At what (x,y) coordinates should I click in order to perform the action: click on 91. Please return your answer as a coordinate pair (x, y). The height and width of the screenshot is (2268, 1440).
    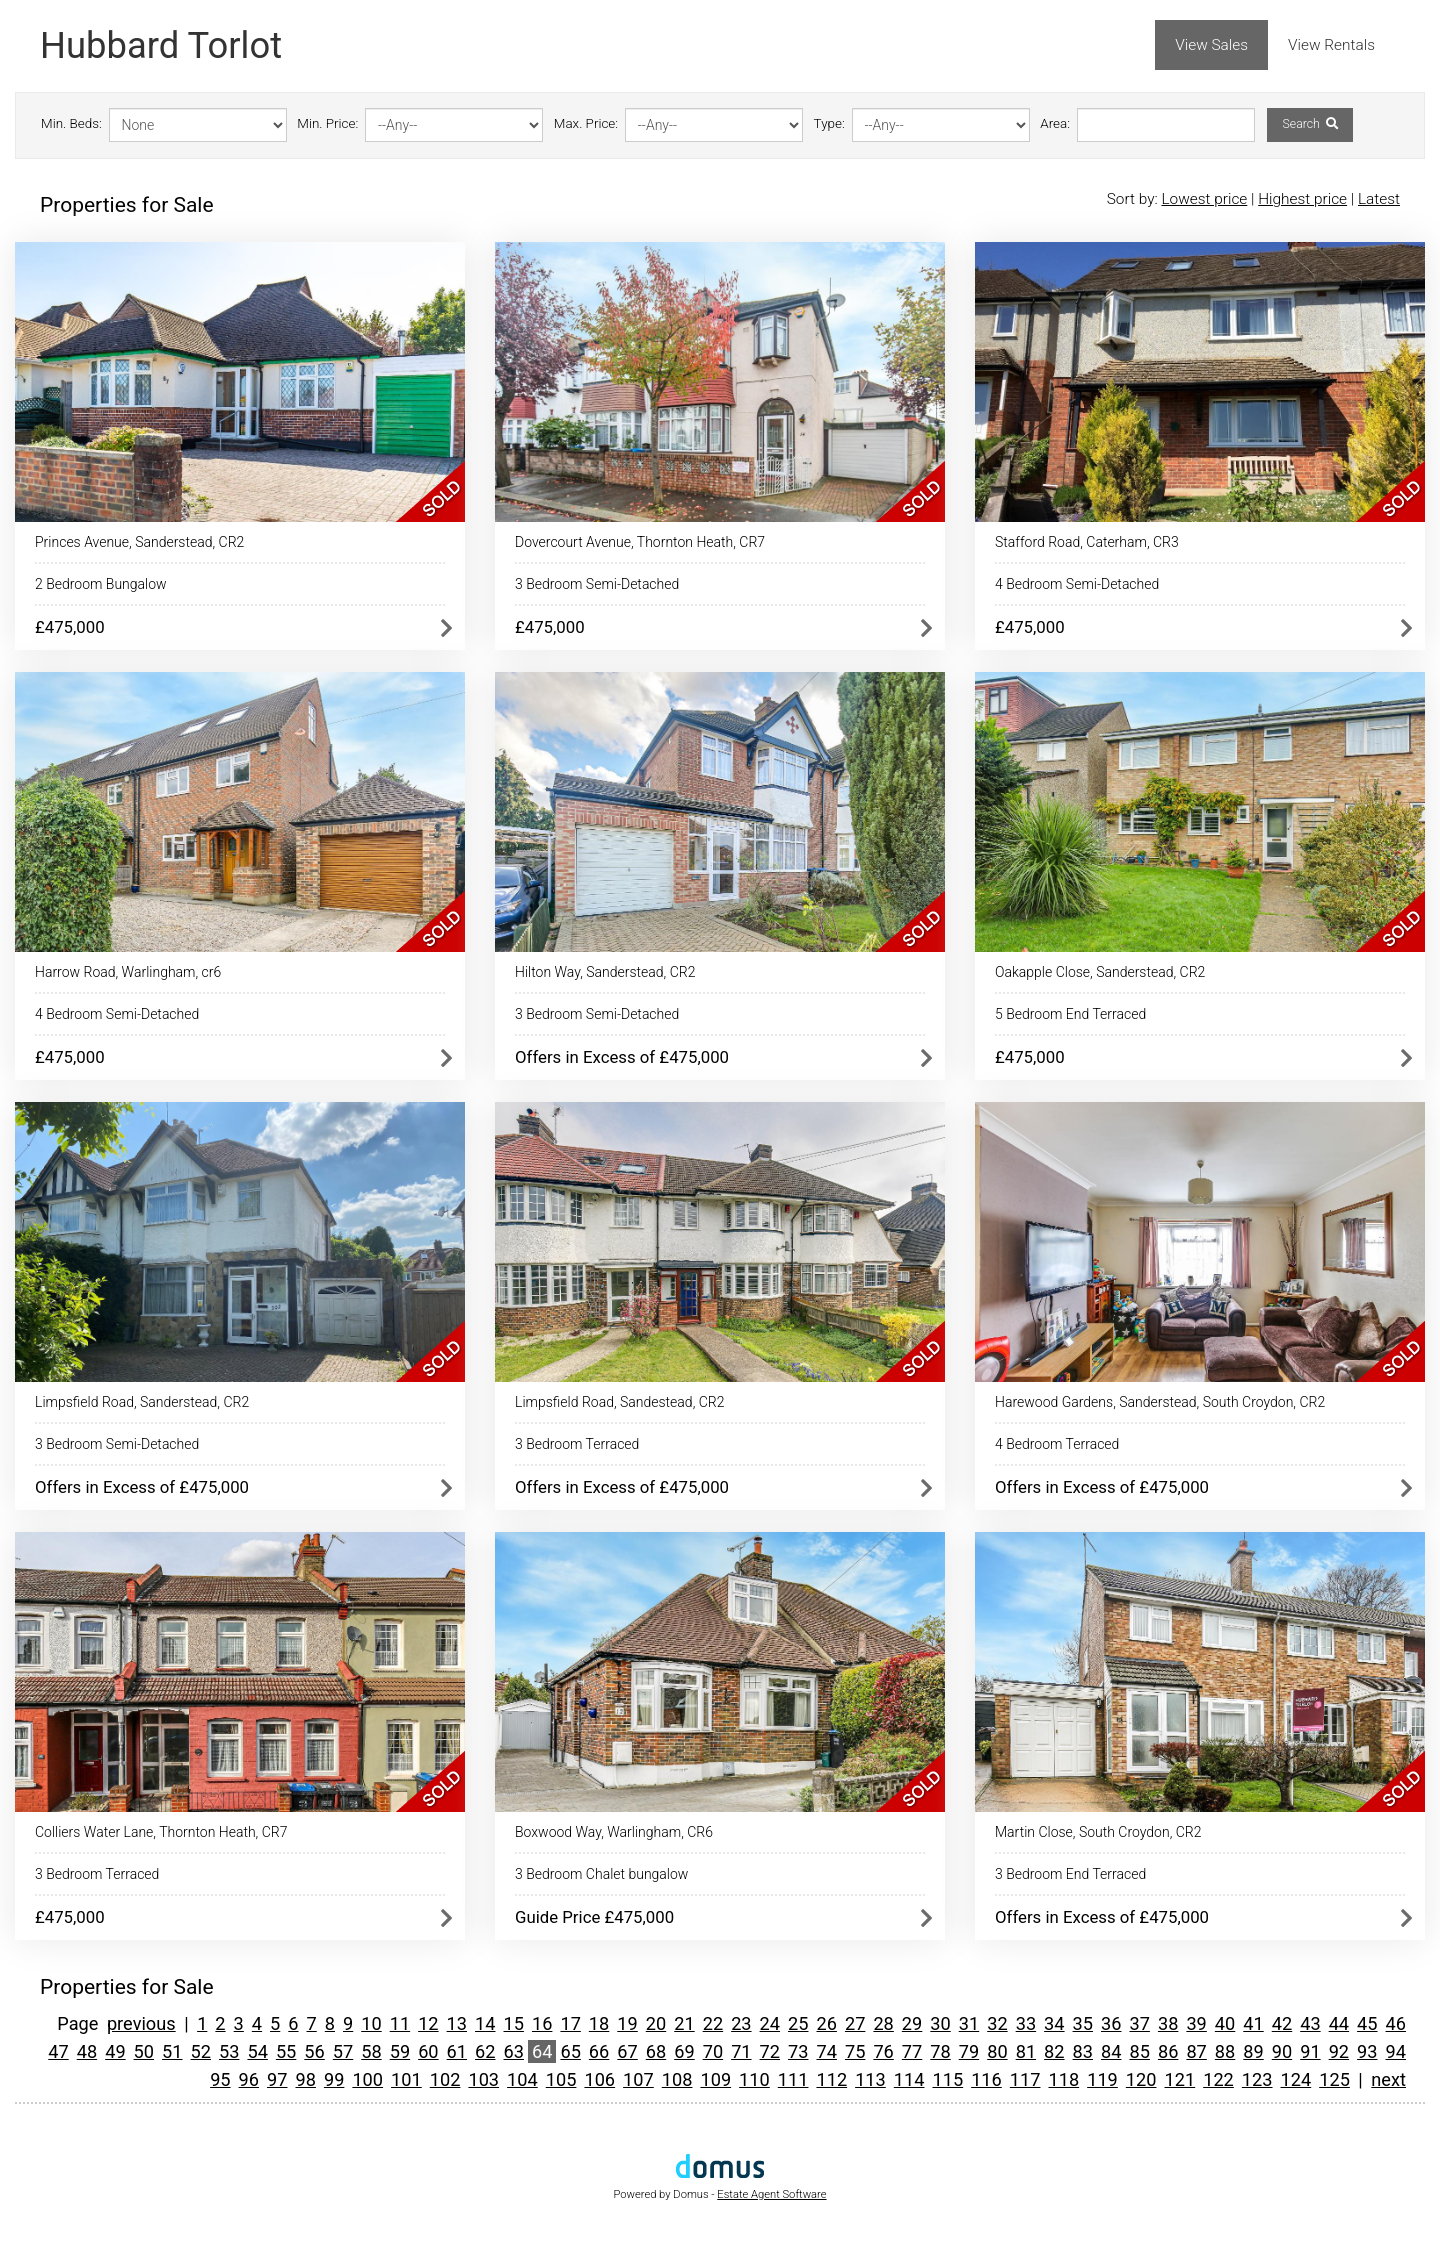
    Looking at the image, I should click on (1310, 2051).